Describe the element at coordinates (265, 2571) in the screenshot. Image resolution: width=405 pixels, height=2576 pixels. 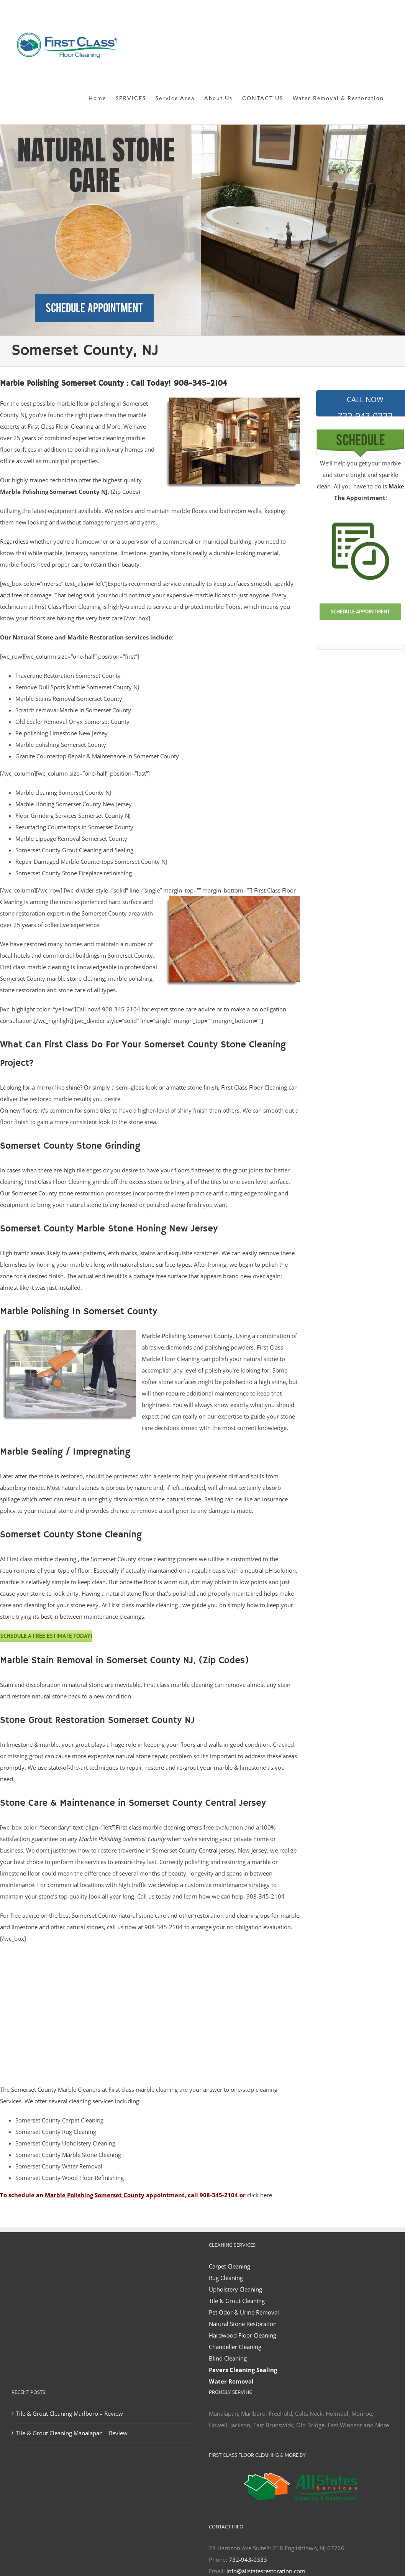
I see `info@allstatesrestoration.com` at that location.